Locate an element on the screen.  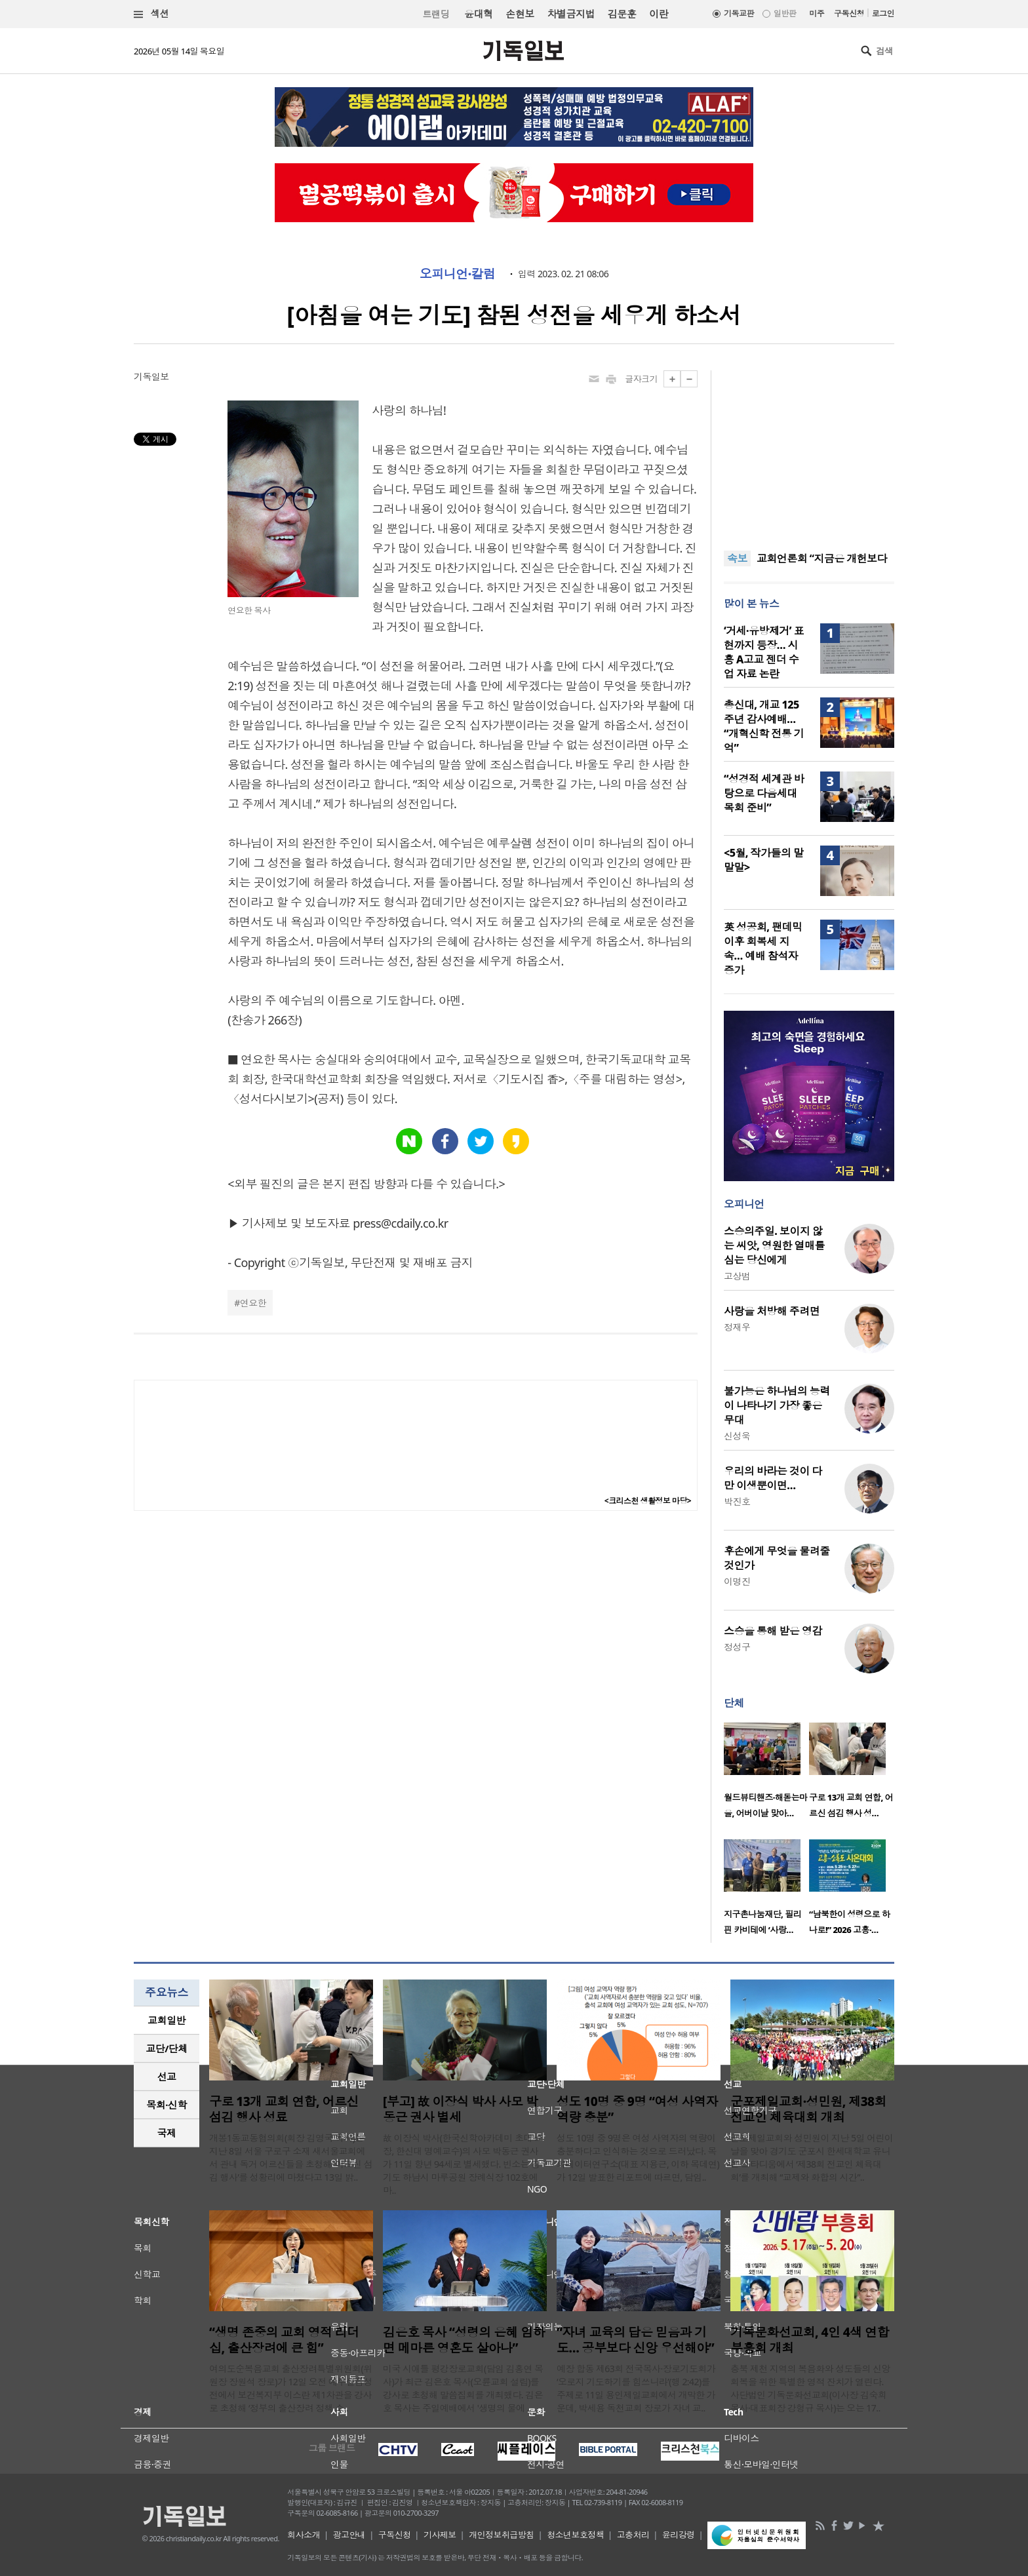
[option] is located at coordinates (766, 1774).